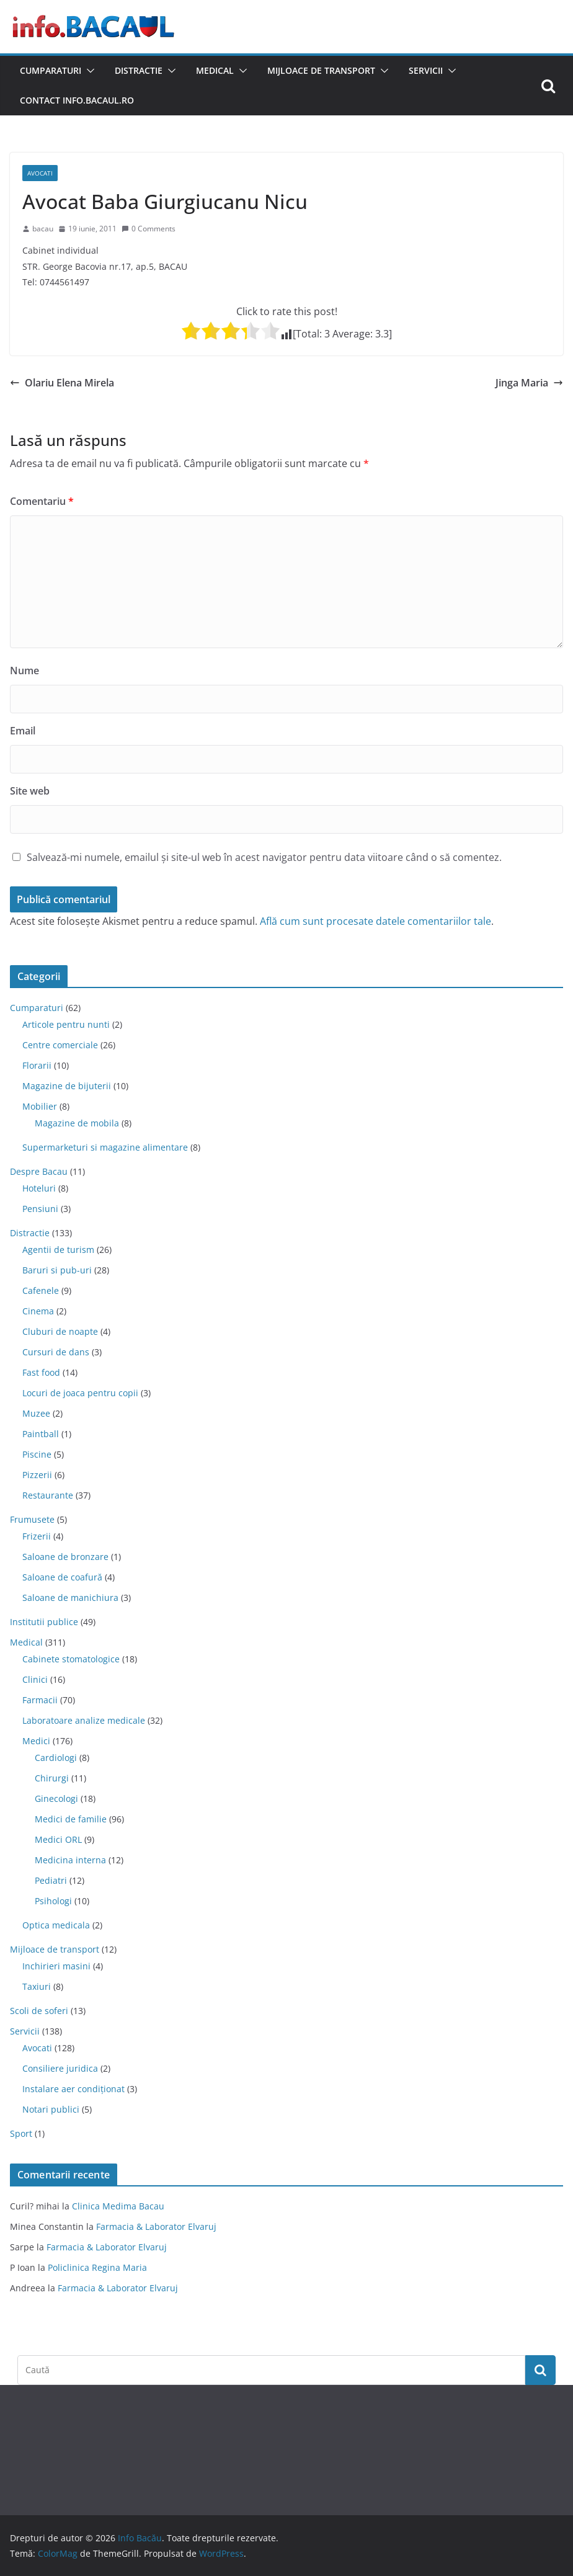  Describe the element at coordinates (36, 1986) in the screenshot. I see `Taxiuri` at that location.